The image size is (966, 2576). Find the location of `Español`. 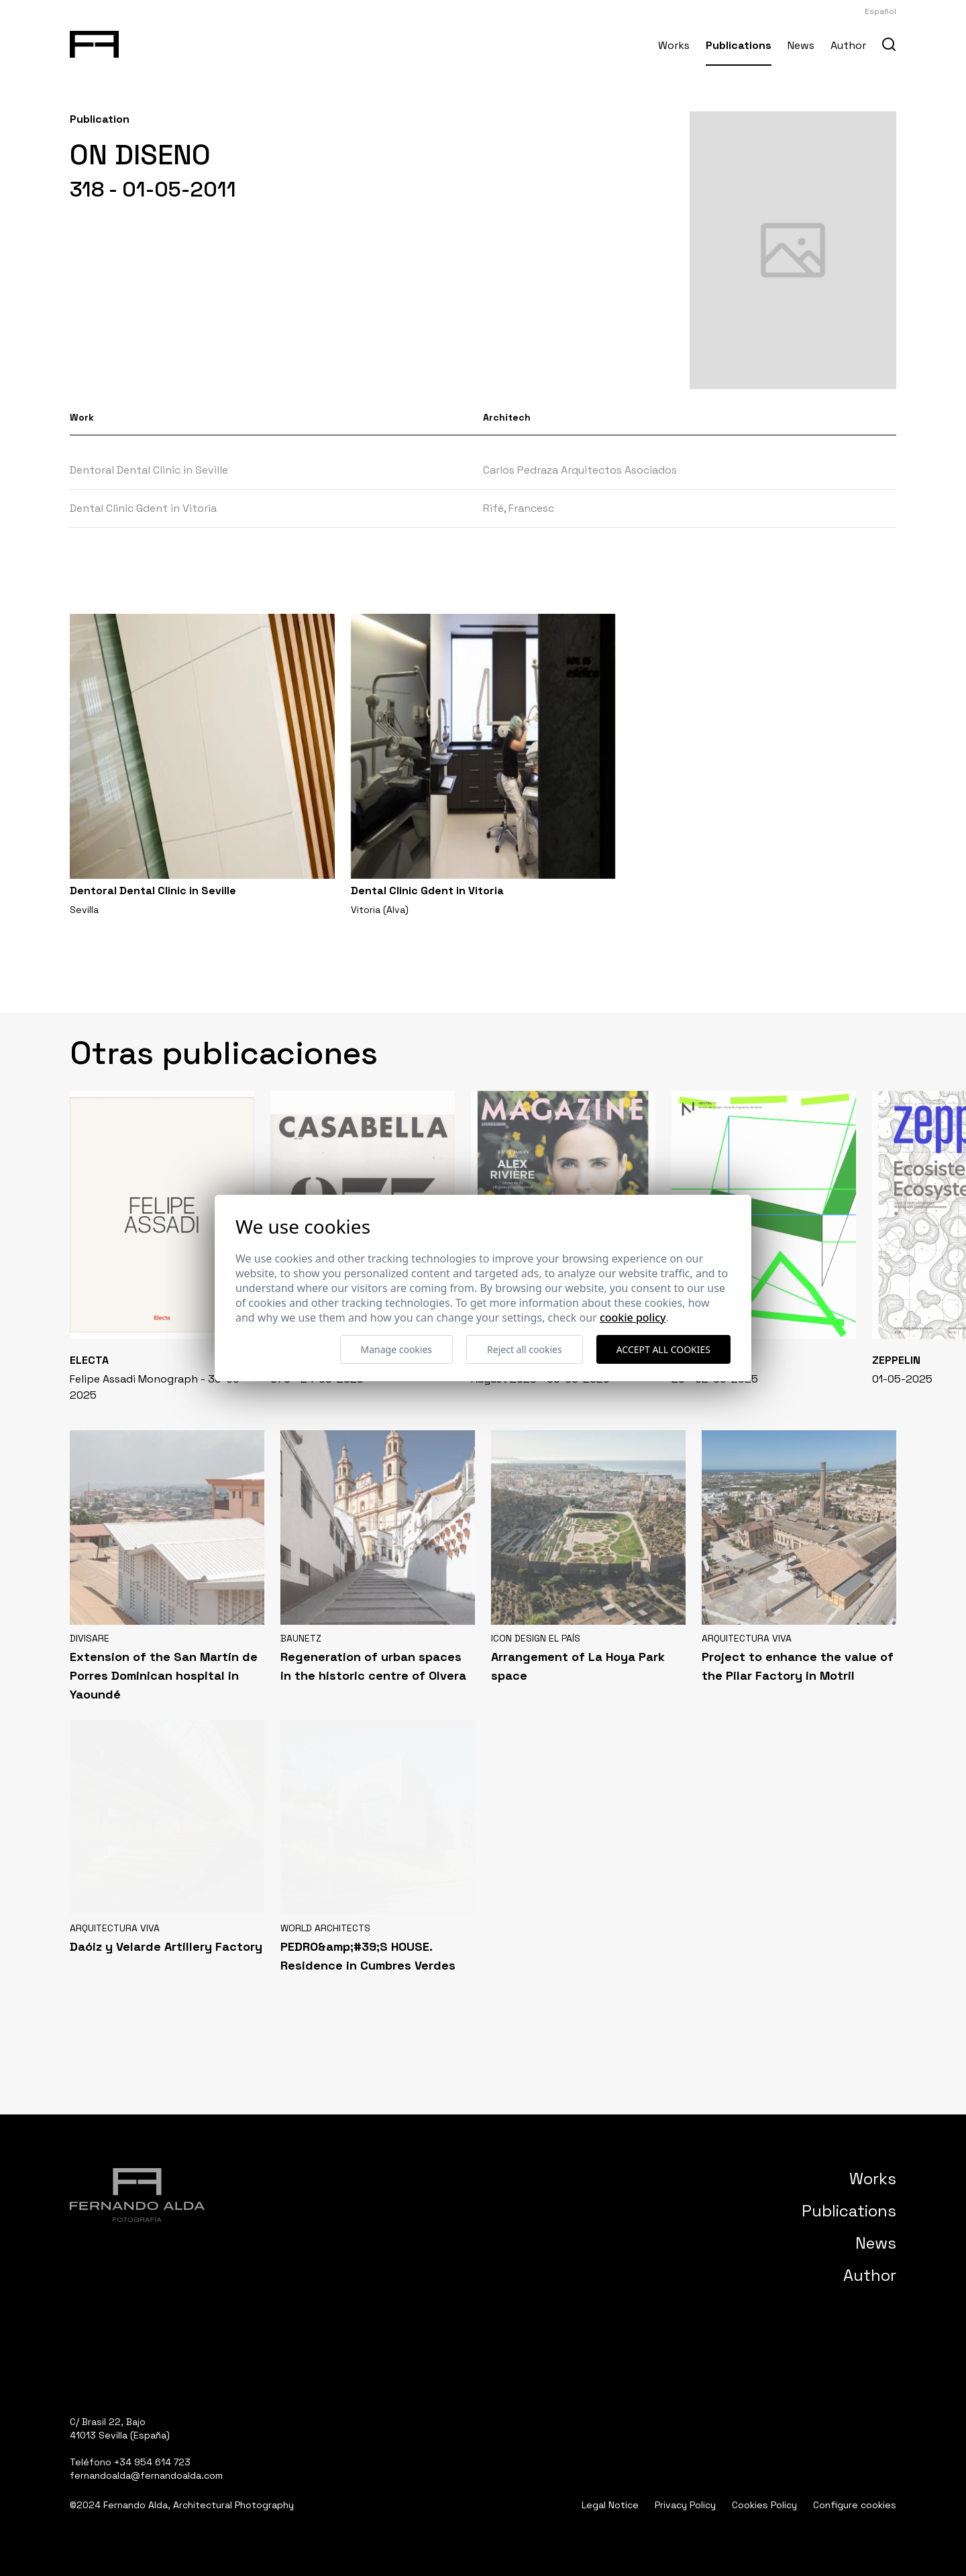

Español is located at coordinates (880, 11).